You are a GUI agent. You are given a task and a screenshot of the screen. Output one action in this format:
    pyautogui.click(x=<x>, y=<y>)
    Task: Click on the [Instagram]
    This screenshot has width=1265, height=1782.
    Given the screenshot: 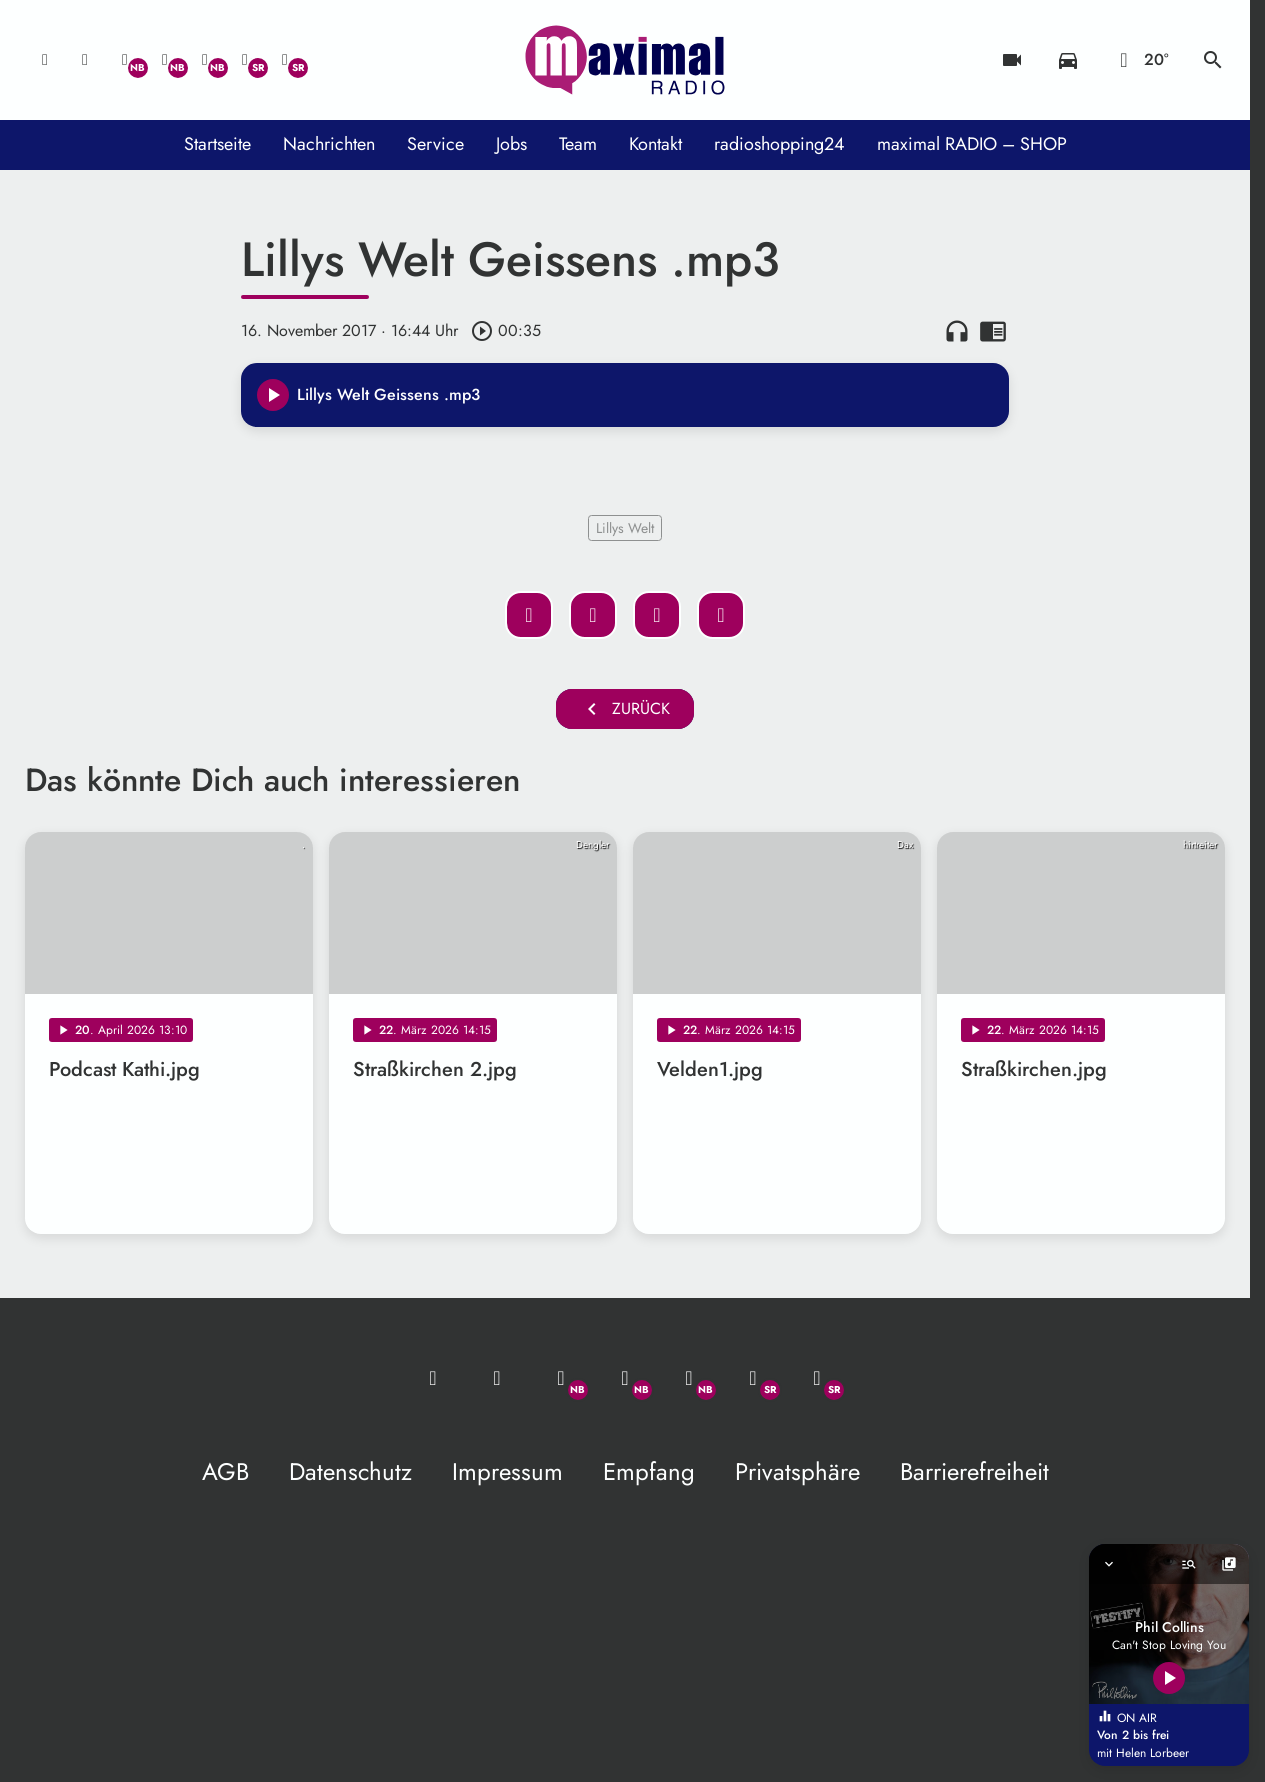 What is the action you would take?
    pyautogui.click(x=205, y=60)
    